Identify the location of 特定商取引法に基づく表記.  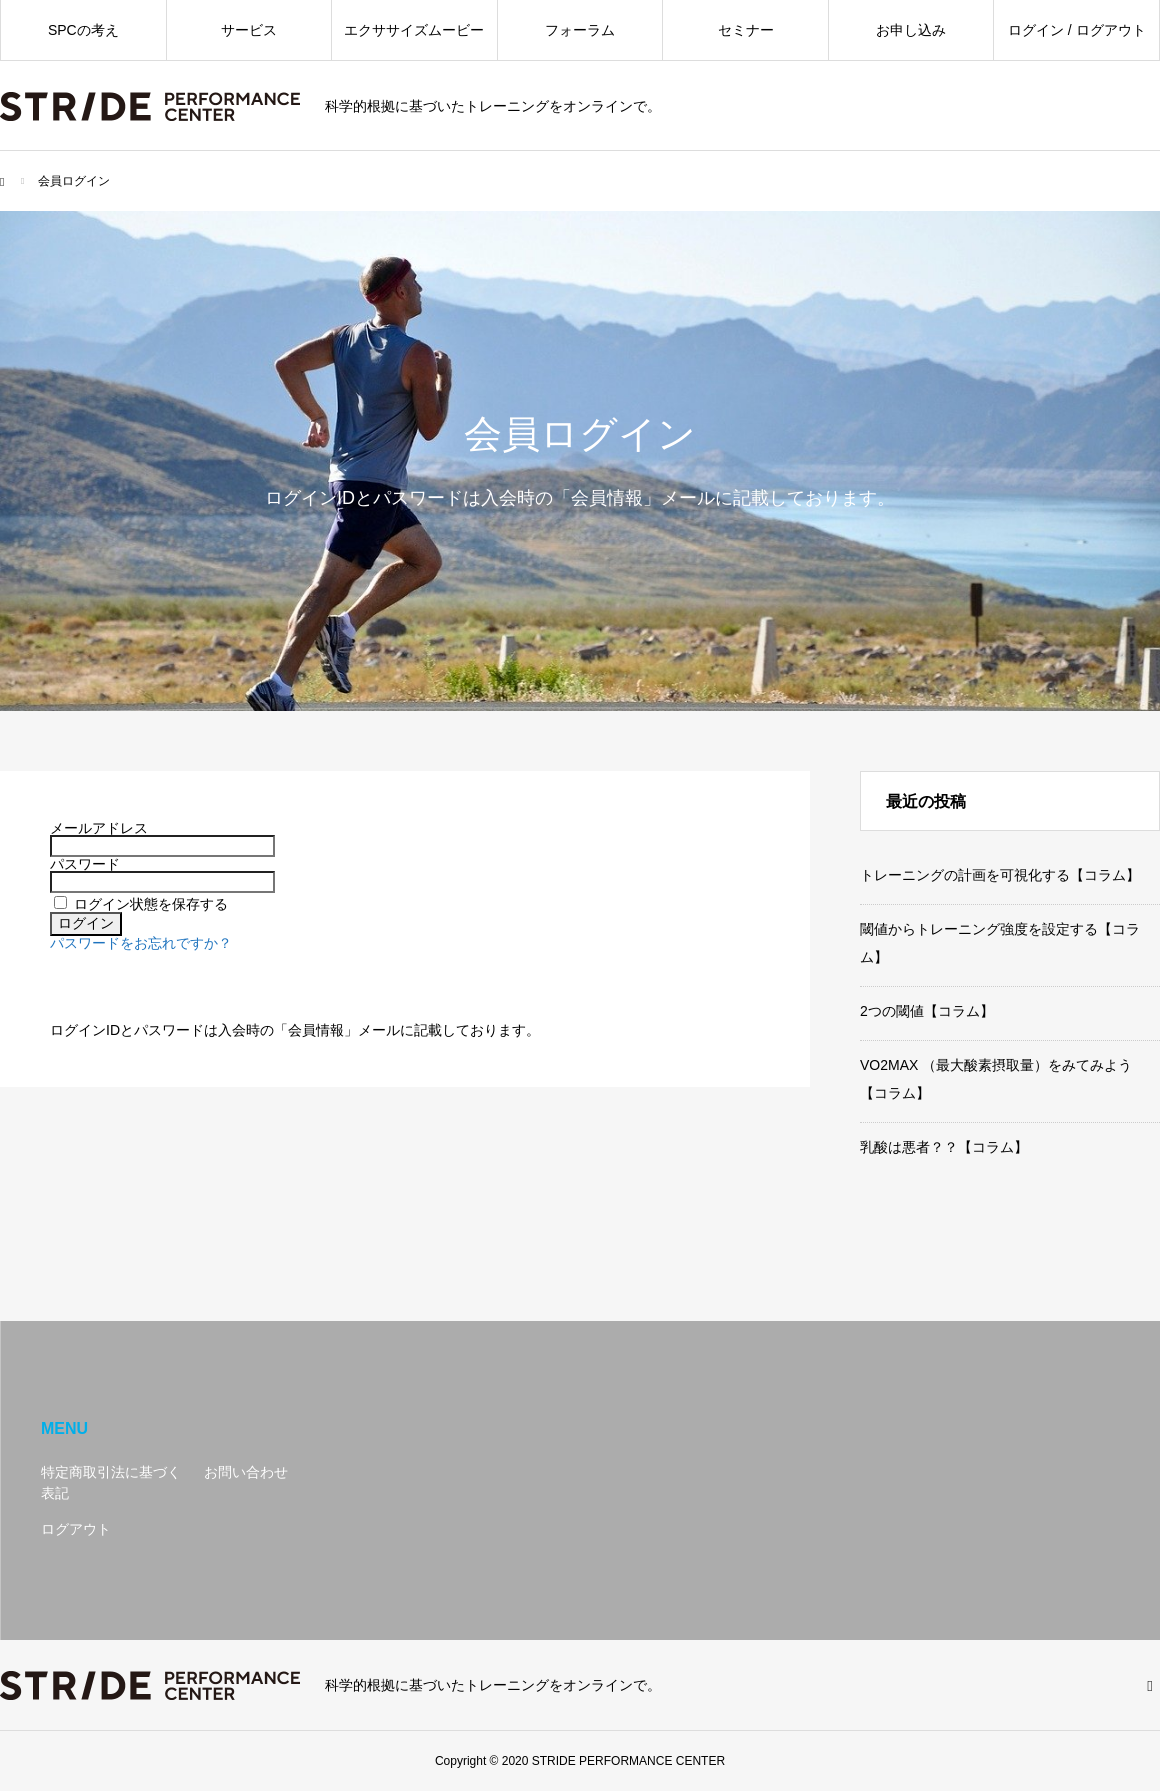
(111, 1482).